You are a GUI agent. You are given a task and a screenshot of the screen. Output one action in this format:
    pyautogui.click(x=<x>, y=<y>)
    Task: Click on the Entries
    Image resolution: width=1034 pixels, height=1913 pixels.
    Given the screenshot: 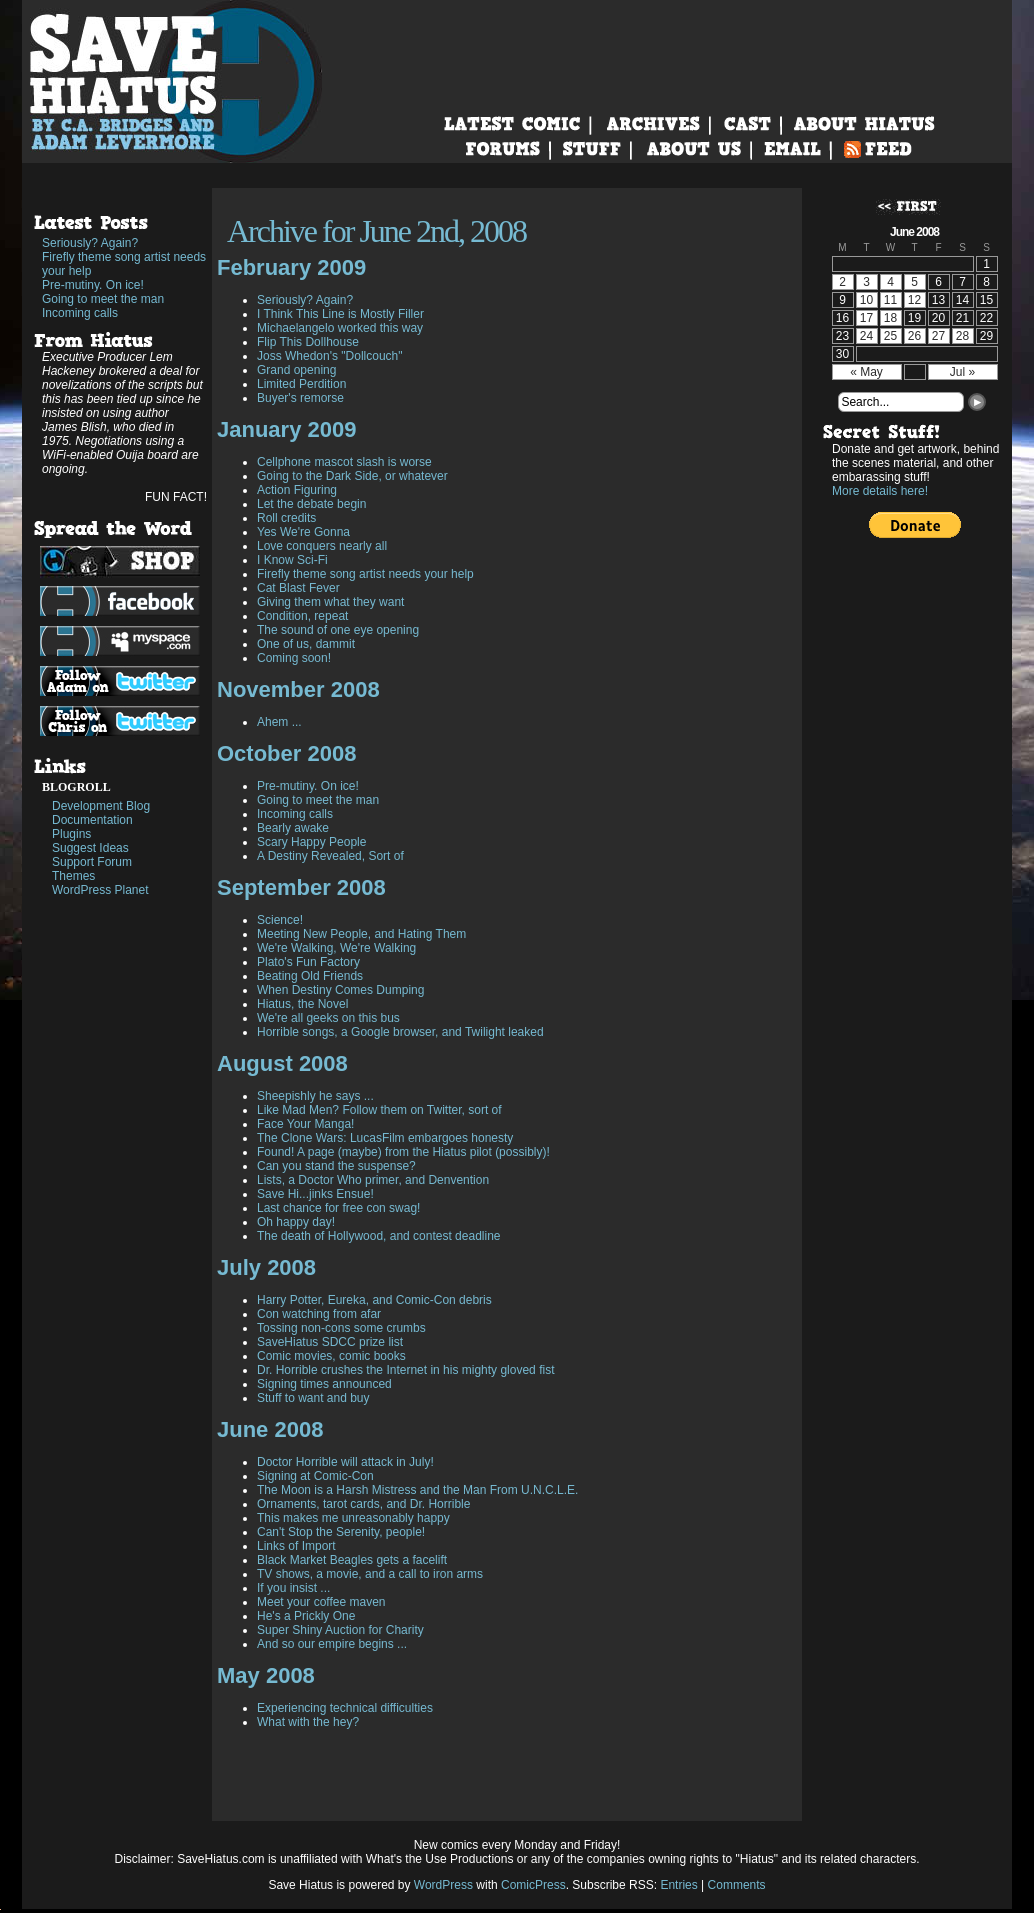 What is the action you would take?
    pyautogui.click(x=678, y=1885)
    